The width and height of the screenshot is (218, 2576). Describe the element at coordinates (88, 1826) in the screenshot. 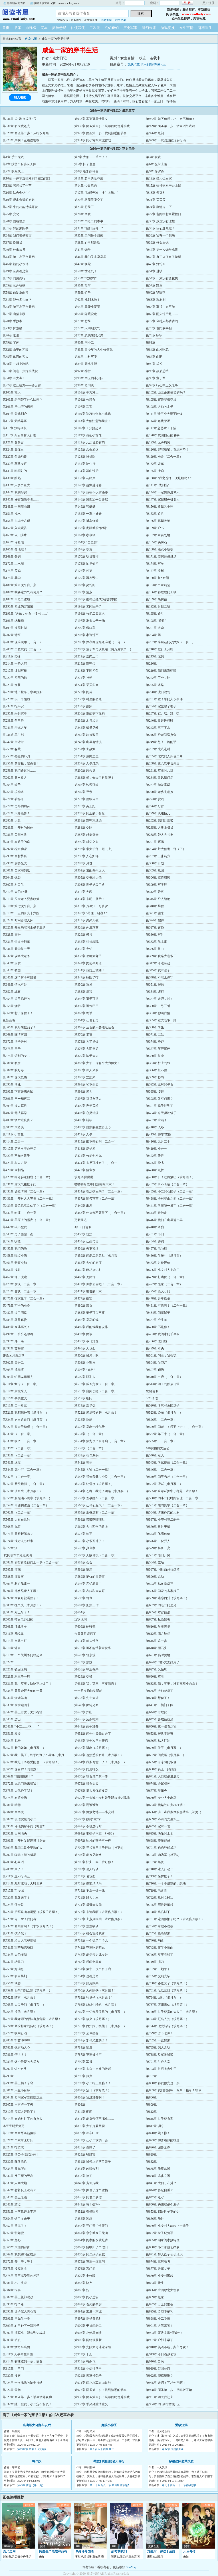

I see `第691章 春耕进行时` at that location.